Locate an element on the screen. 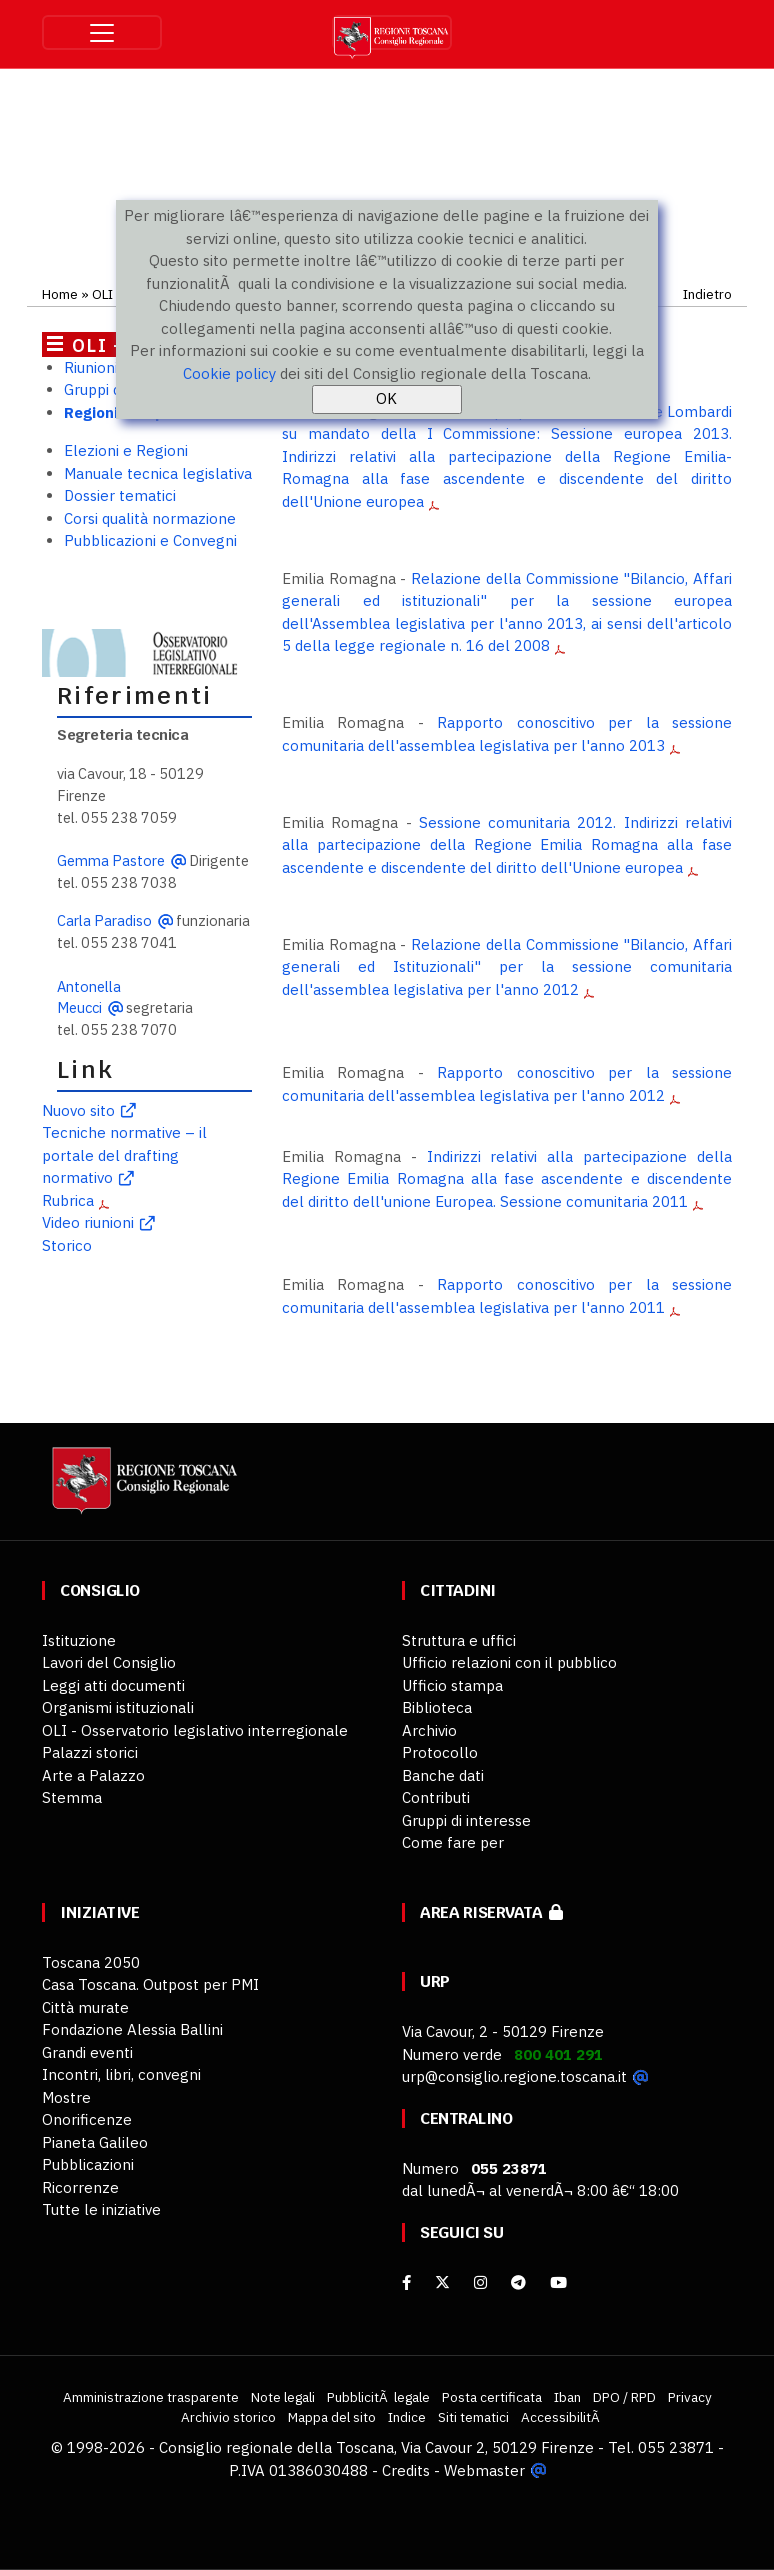  Iban is located at coordinates (567, 2397).